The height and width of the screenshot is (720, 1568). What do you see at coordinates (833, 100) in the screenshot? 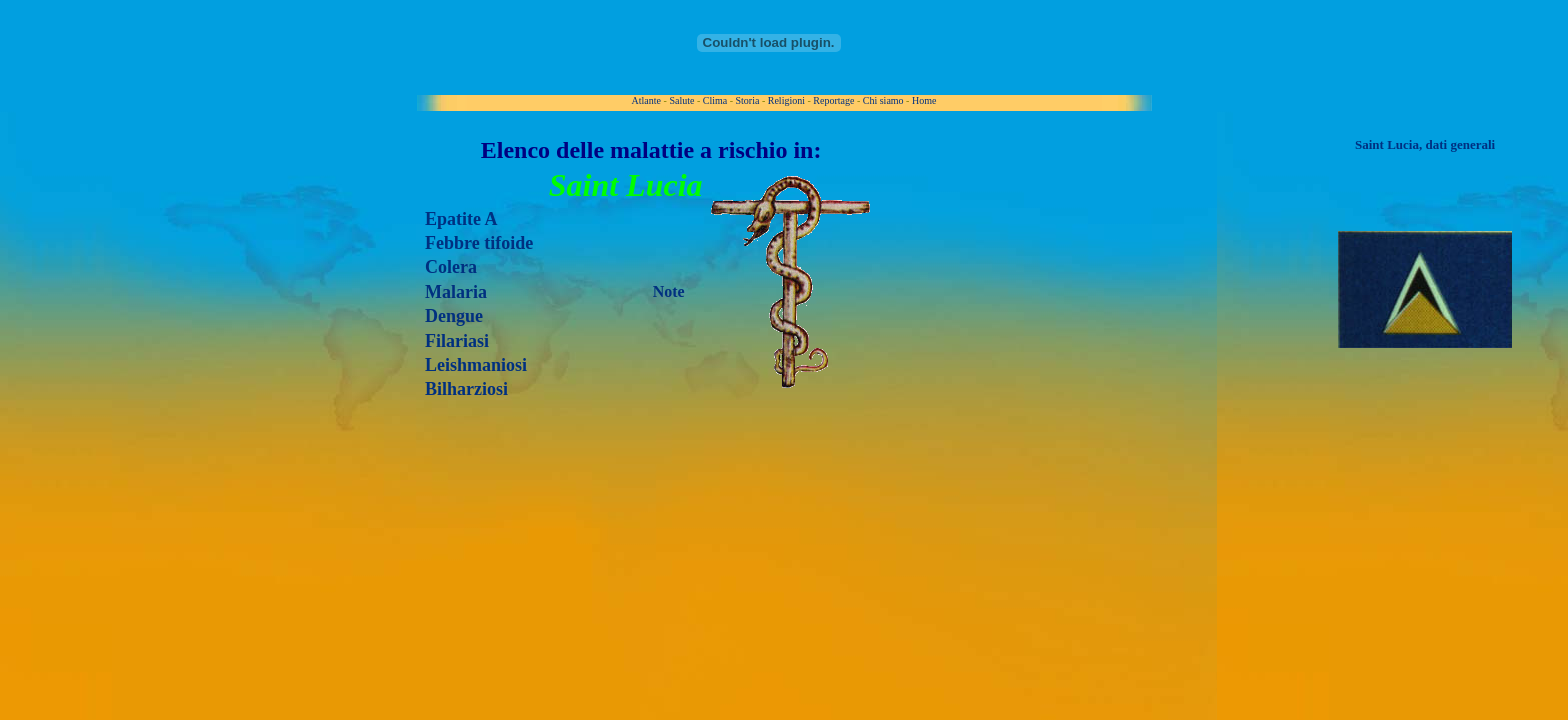
I see `Reportage` at bounding box center [833, 100].